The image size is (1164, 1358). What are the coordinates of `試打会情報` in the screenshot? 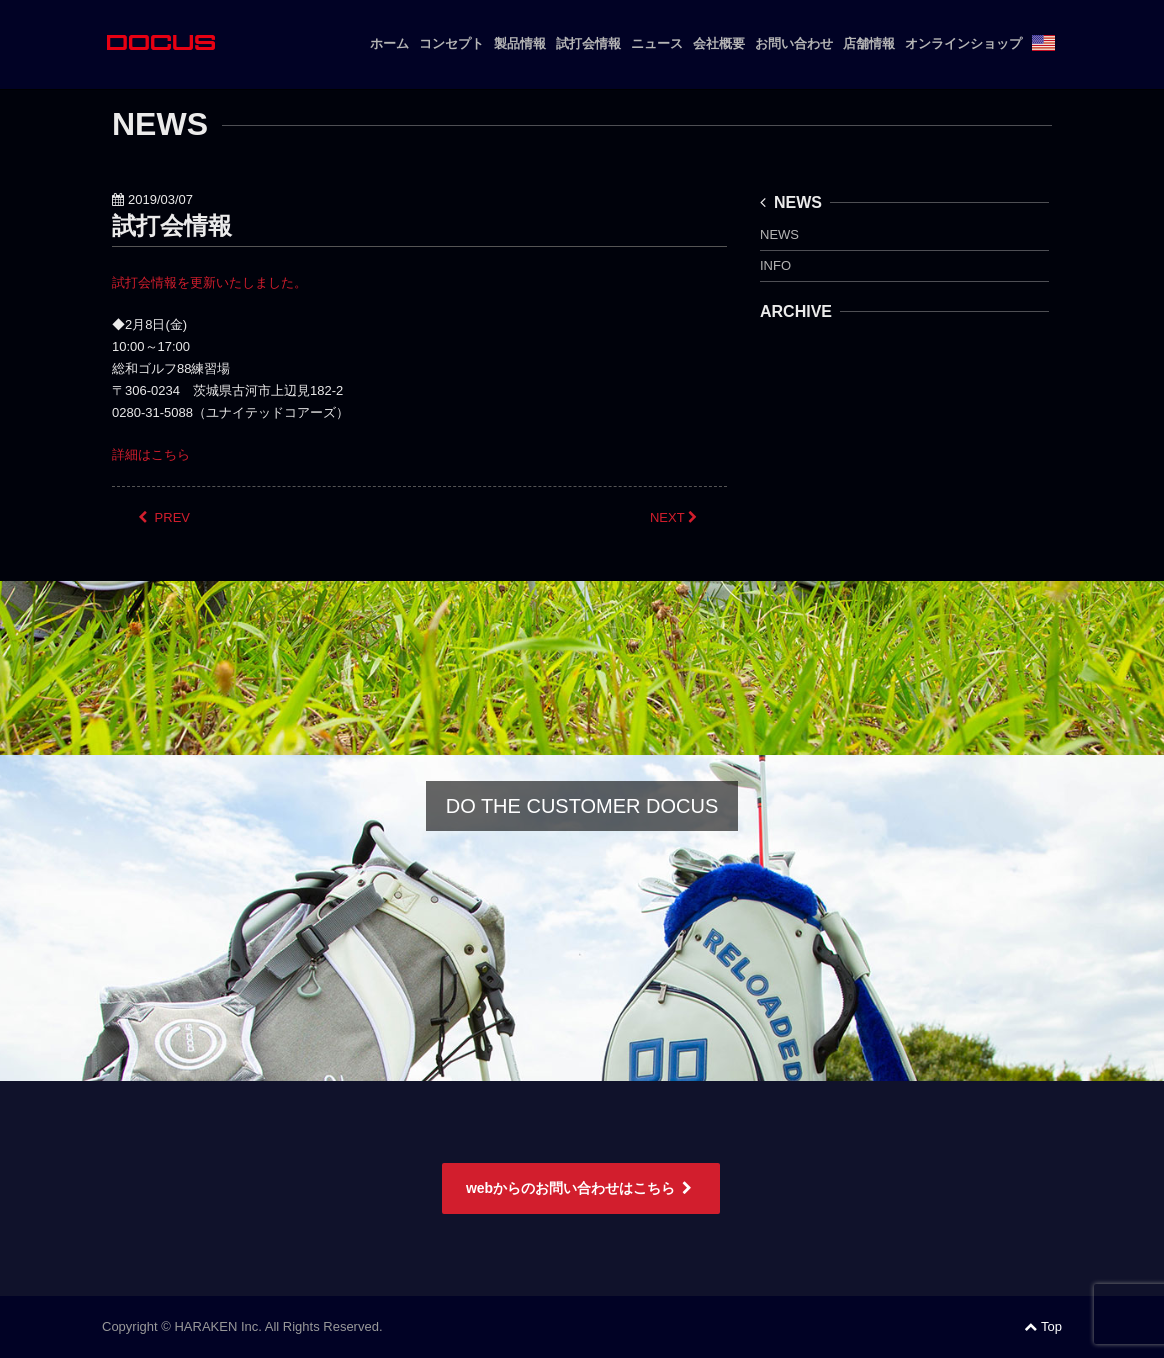 It's located at (588, 43).